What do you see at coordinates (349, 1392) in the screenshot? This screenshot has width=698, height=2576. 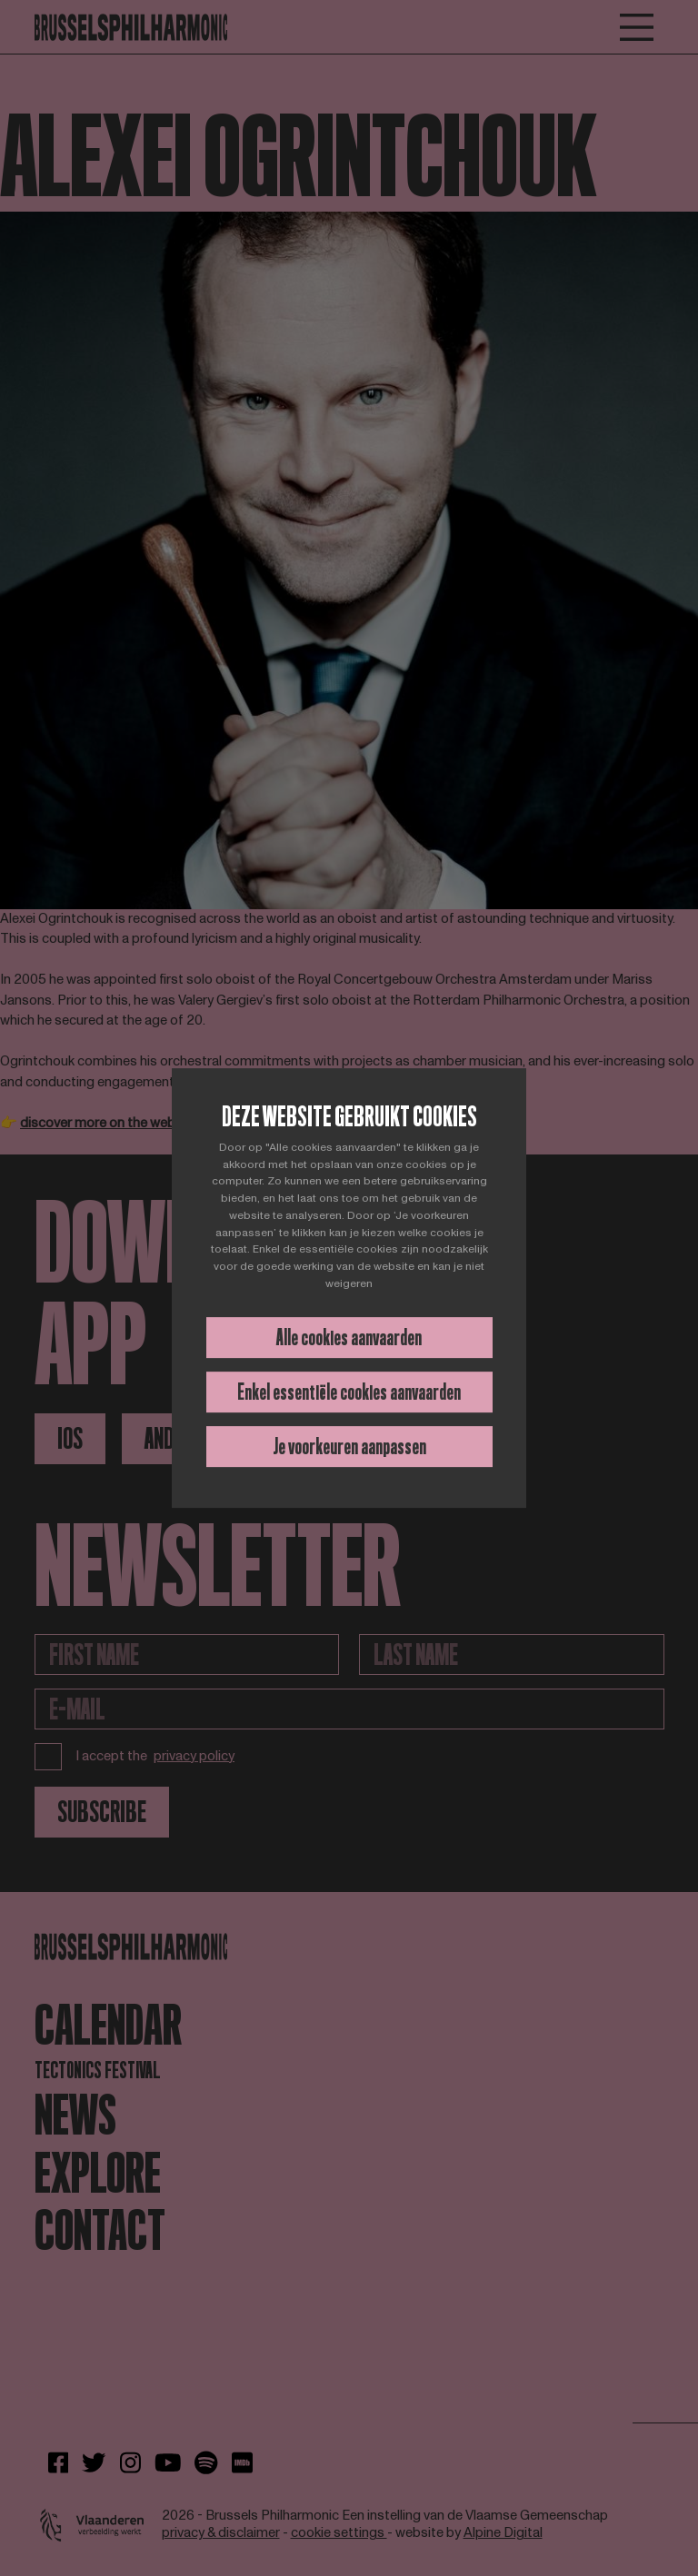 I see `Enkel essentiële cookies aanvaarden` at bounding box center [349, 1392].